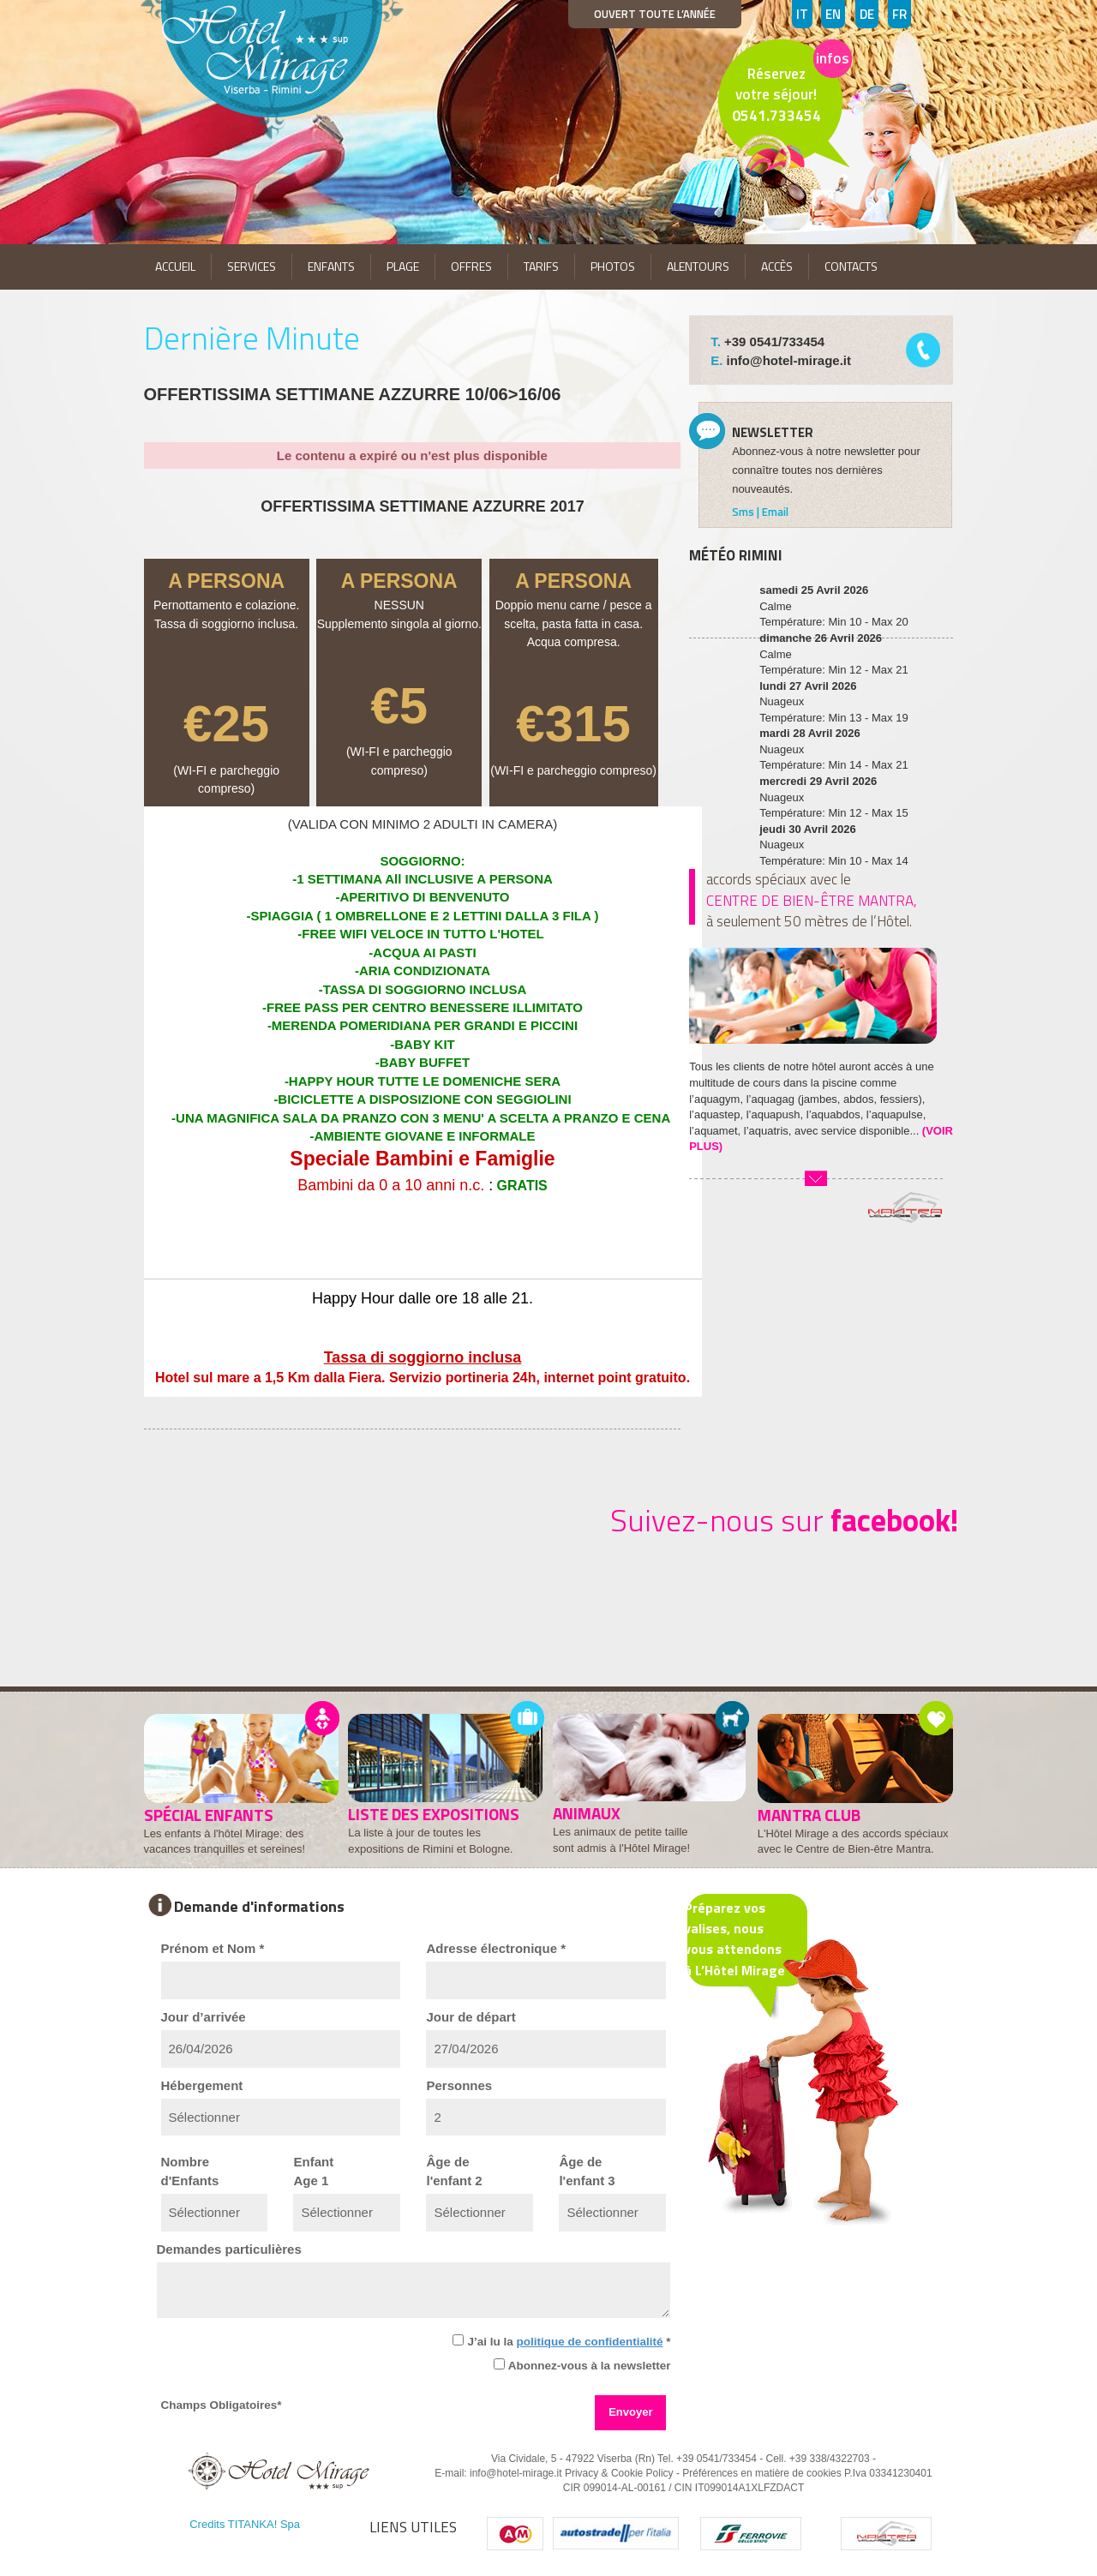 The height and width of the screenshot is (2576, 1097). I want to click on FR, so click(899, 14).